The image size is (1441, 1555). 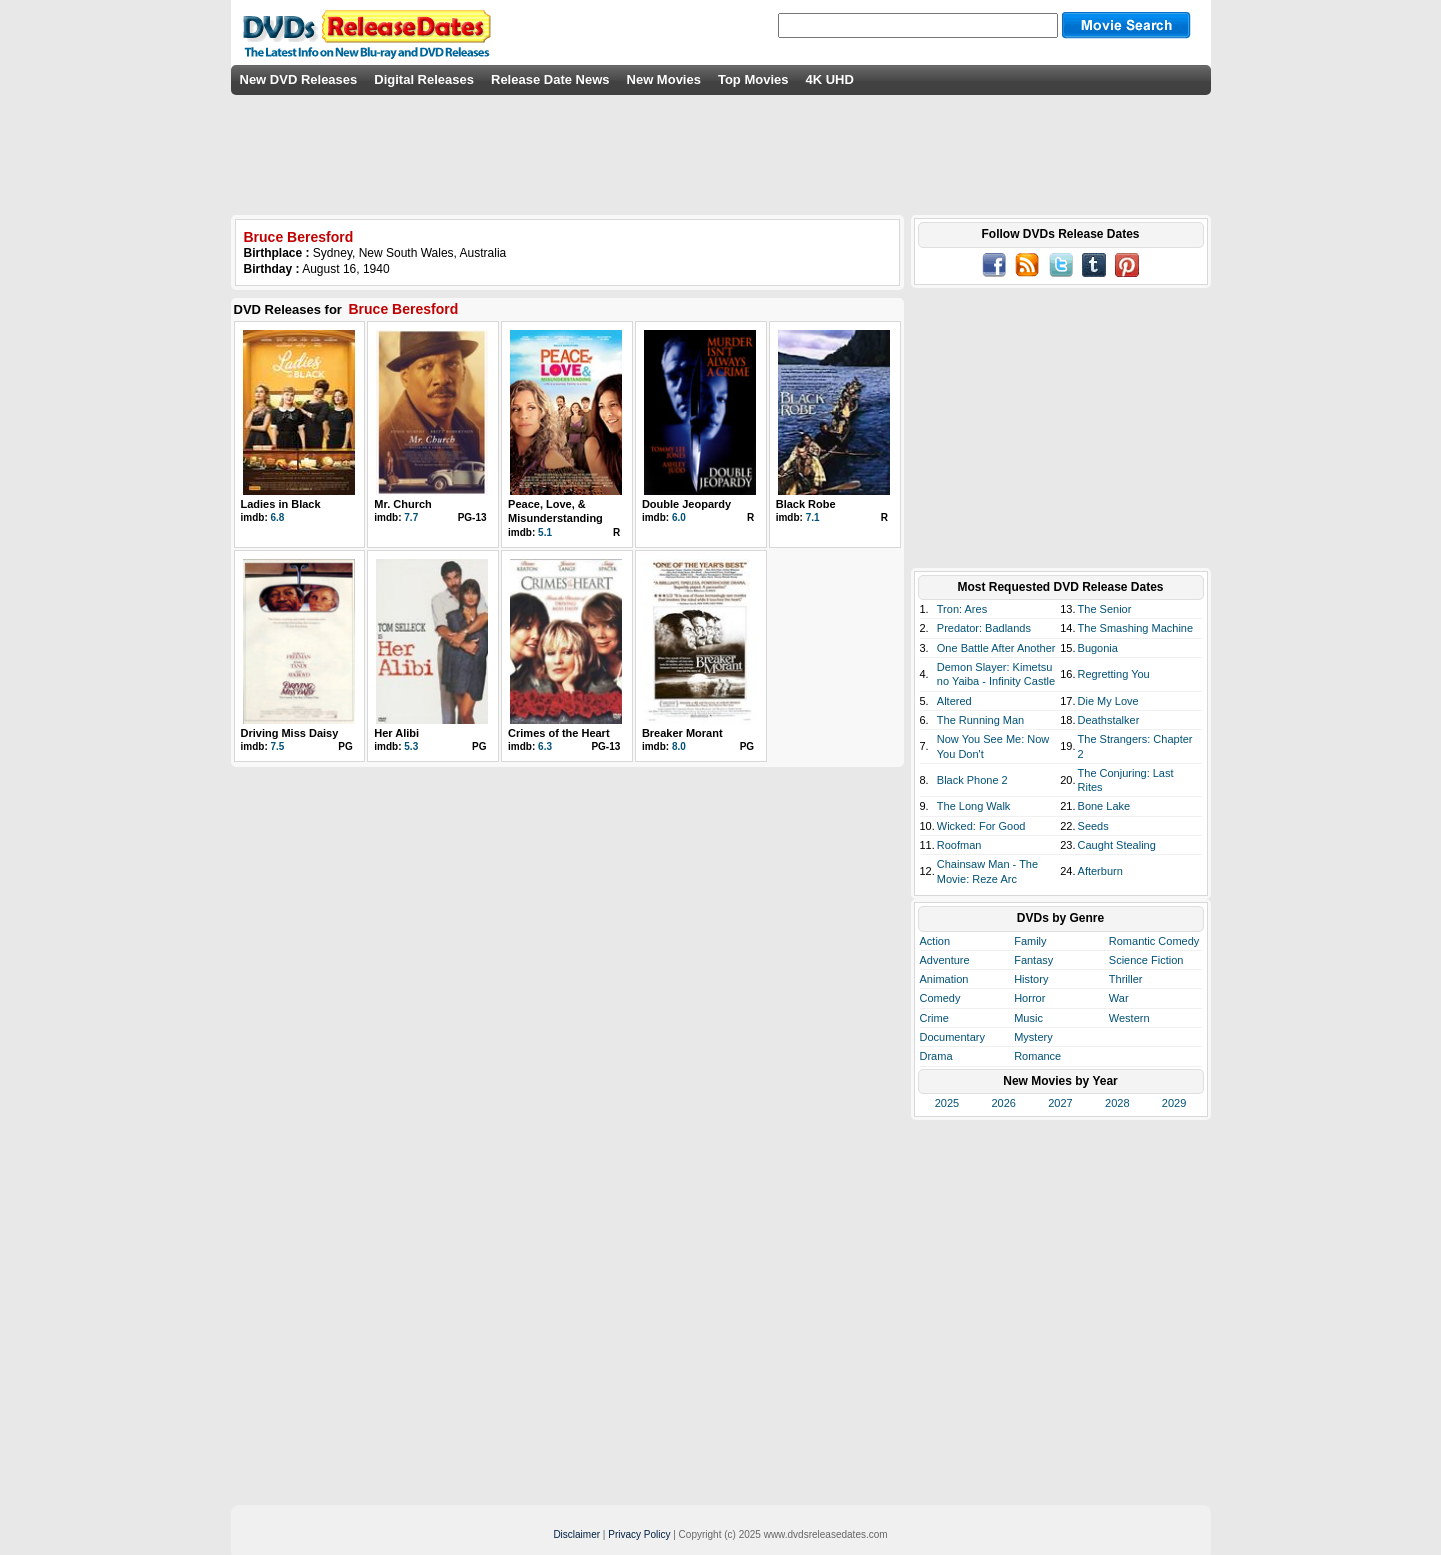 What do you see at coordinates (1100, 871) in the screenshot?
I see `Afterburn` at bounding box center [1100, 871].